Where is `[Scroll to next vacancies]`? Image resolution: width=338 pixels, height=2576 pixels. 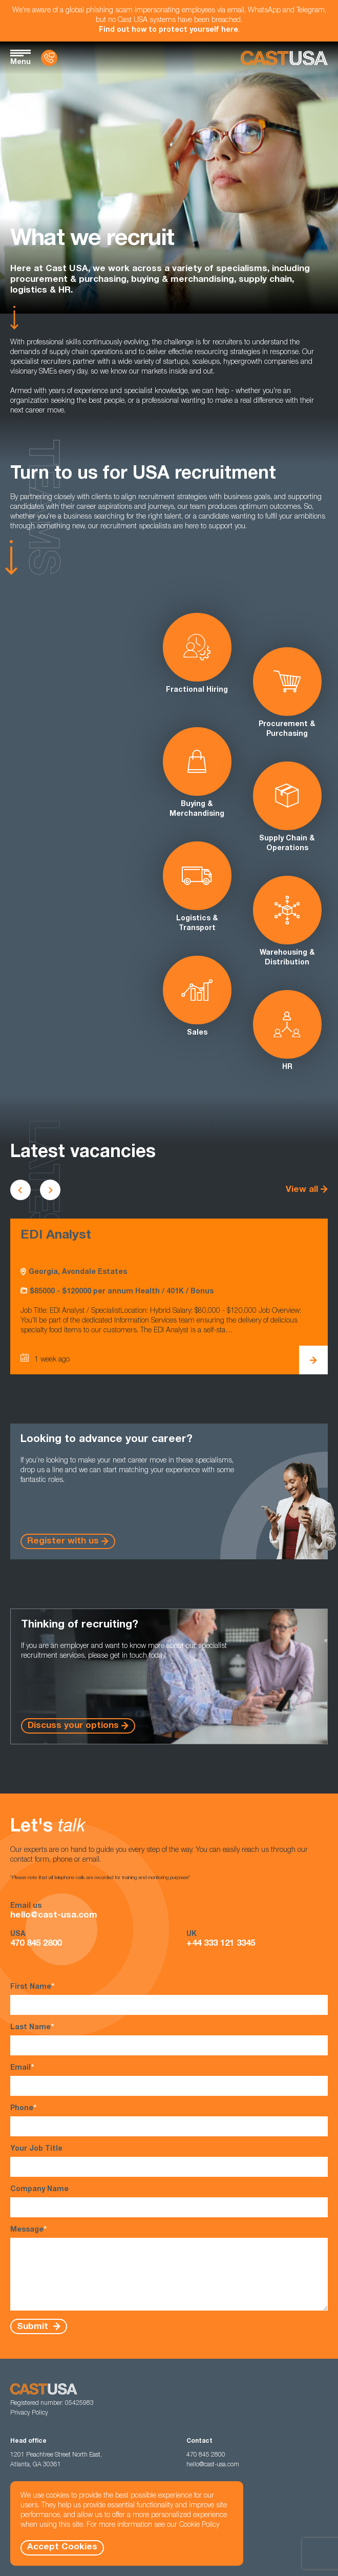
[Scroll to next vacancies] is located at coordinates (50, 1190).